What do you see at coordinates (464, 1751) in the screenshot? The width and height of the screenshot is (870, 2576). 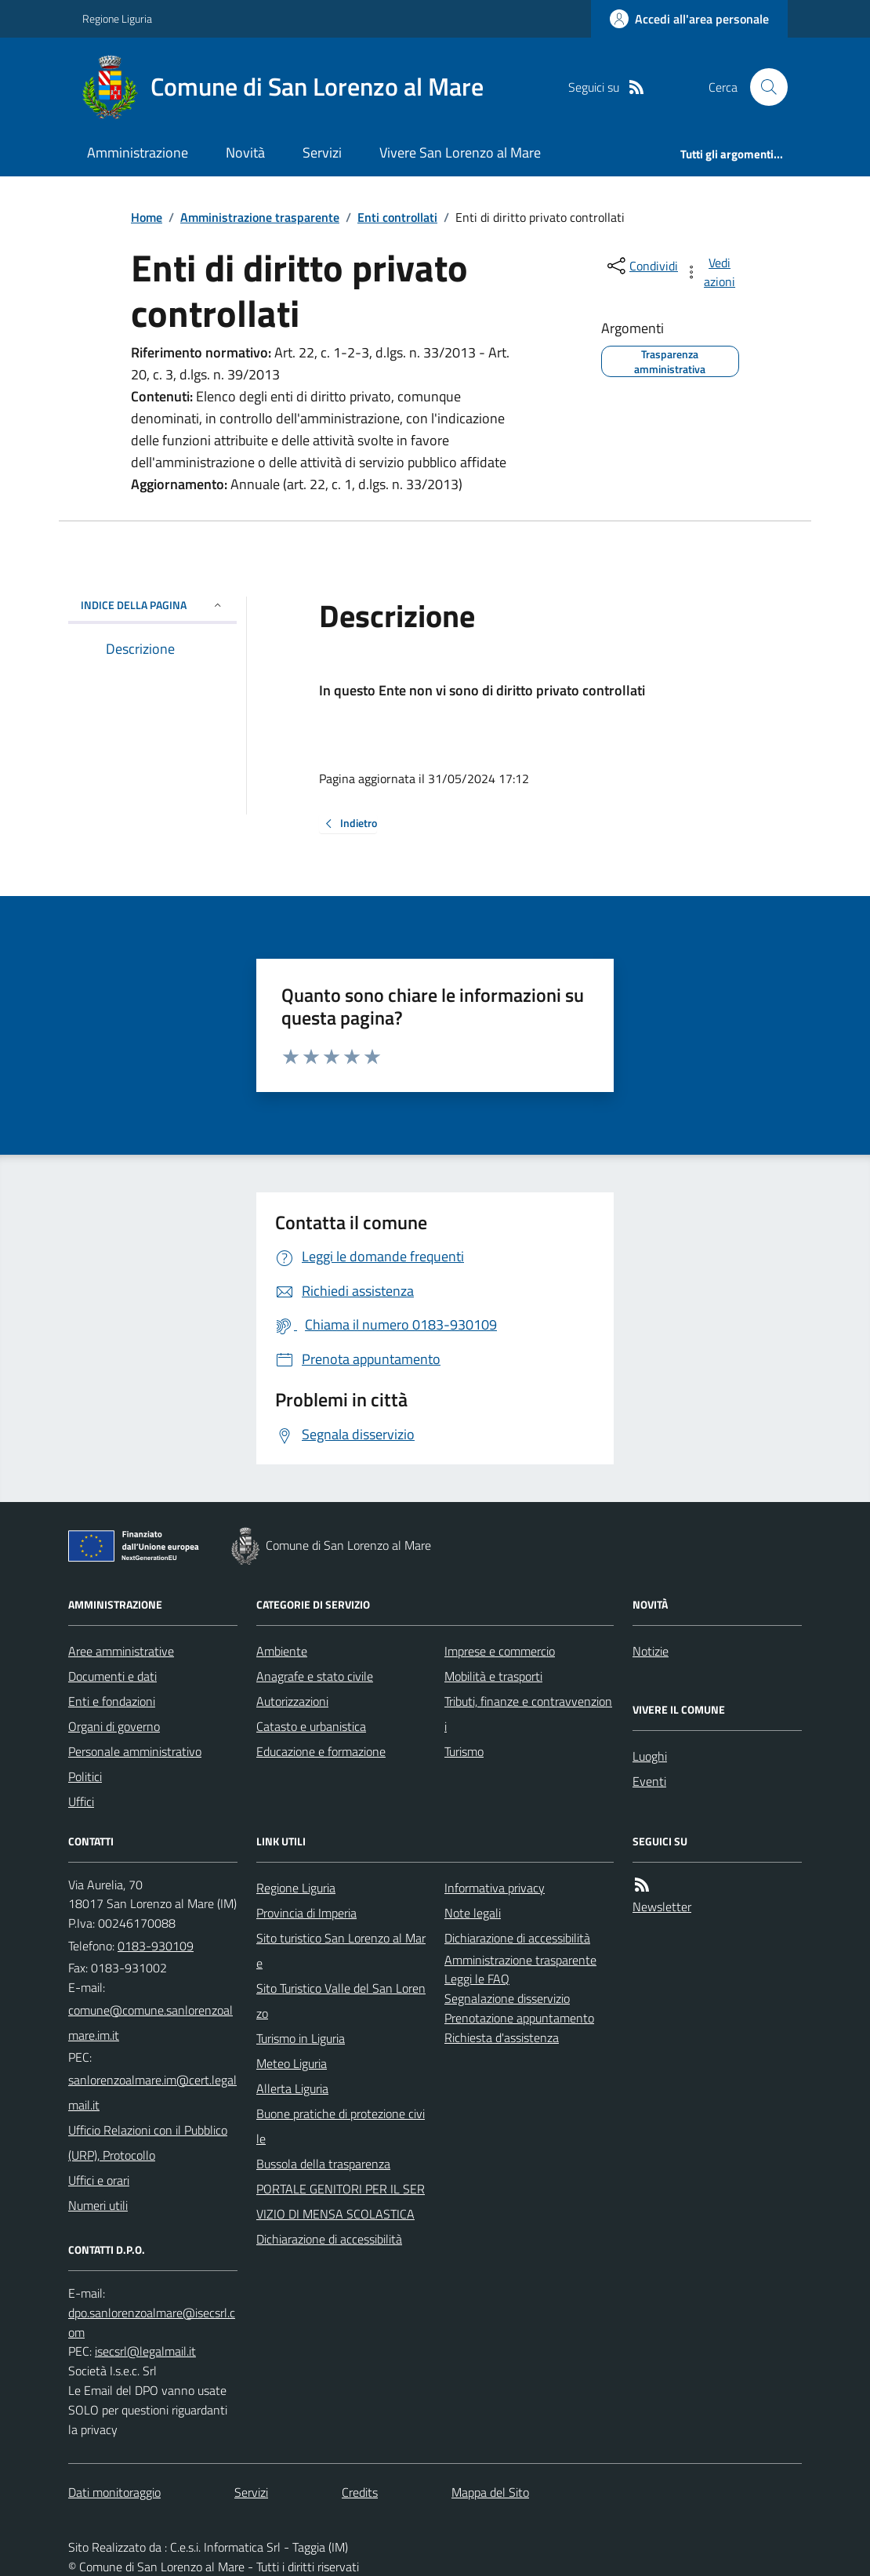 I see `Turismo` at bounding box center [464, 1751].